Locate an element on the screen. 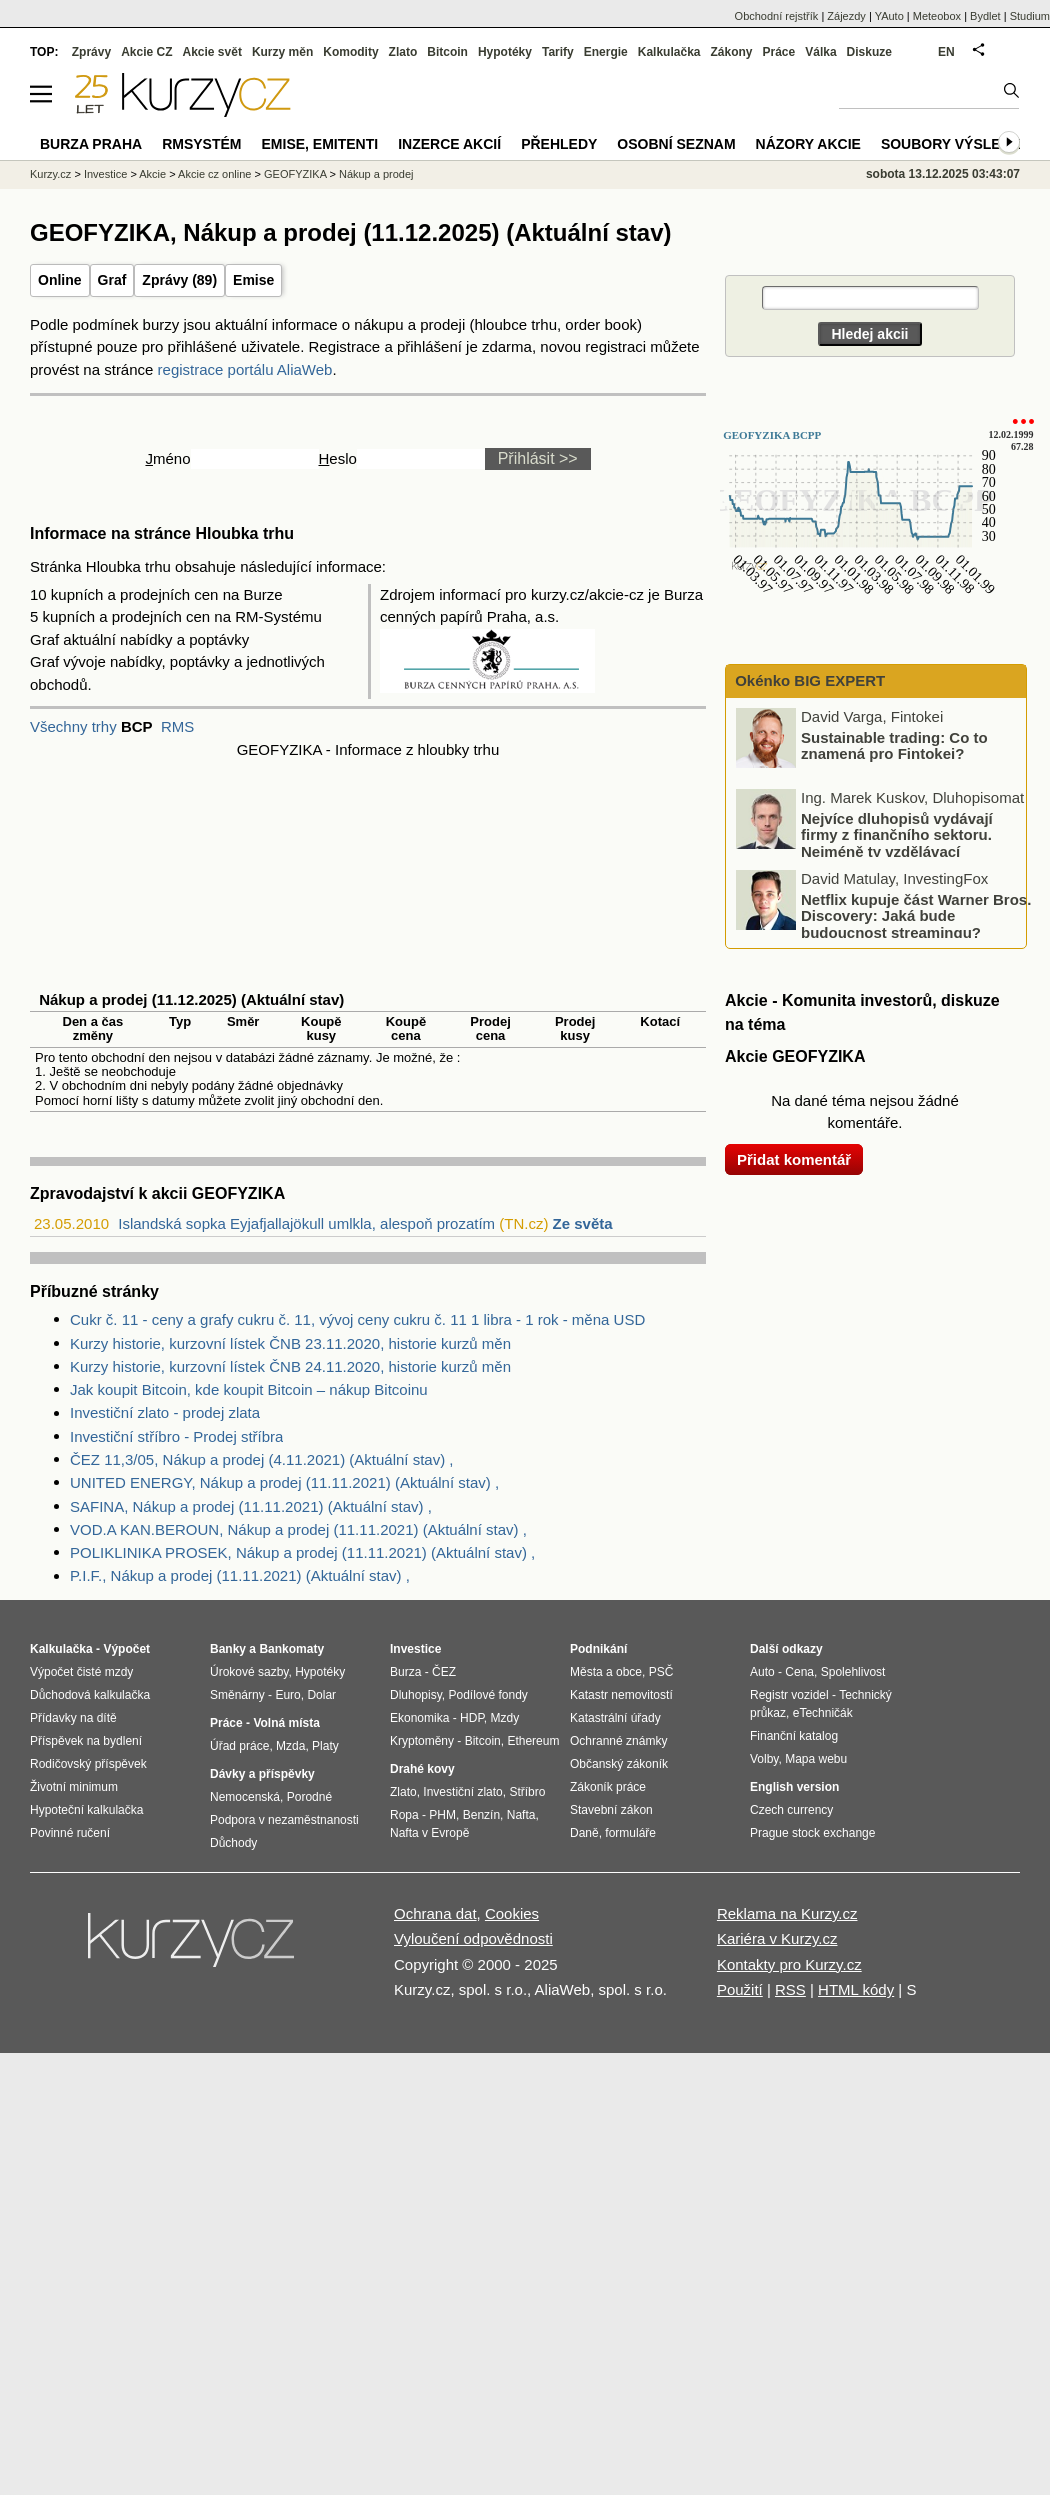 This screenshot has height=2495, width=1050. Výpočet čisté mzdy is located at coordinates (81, 1672).